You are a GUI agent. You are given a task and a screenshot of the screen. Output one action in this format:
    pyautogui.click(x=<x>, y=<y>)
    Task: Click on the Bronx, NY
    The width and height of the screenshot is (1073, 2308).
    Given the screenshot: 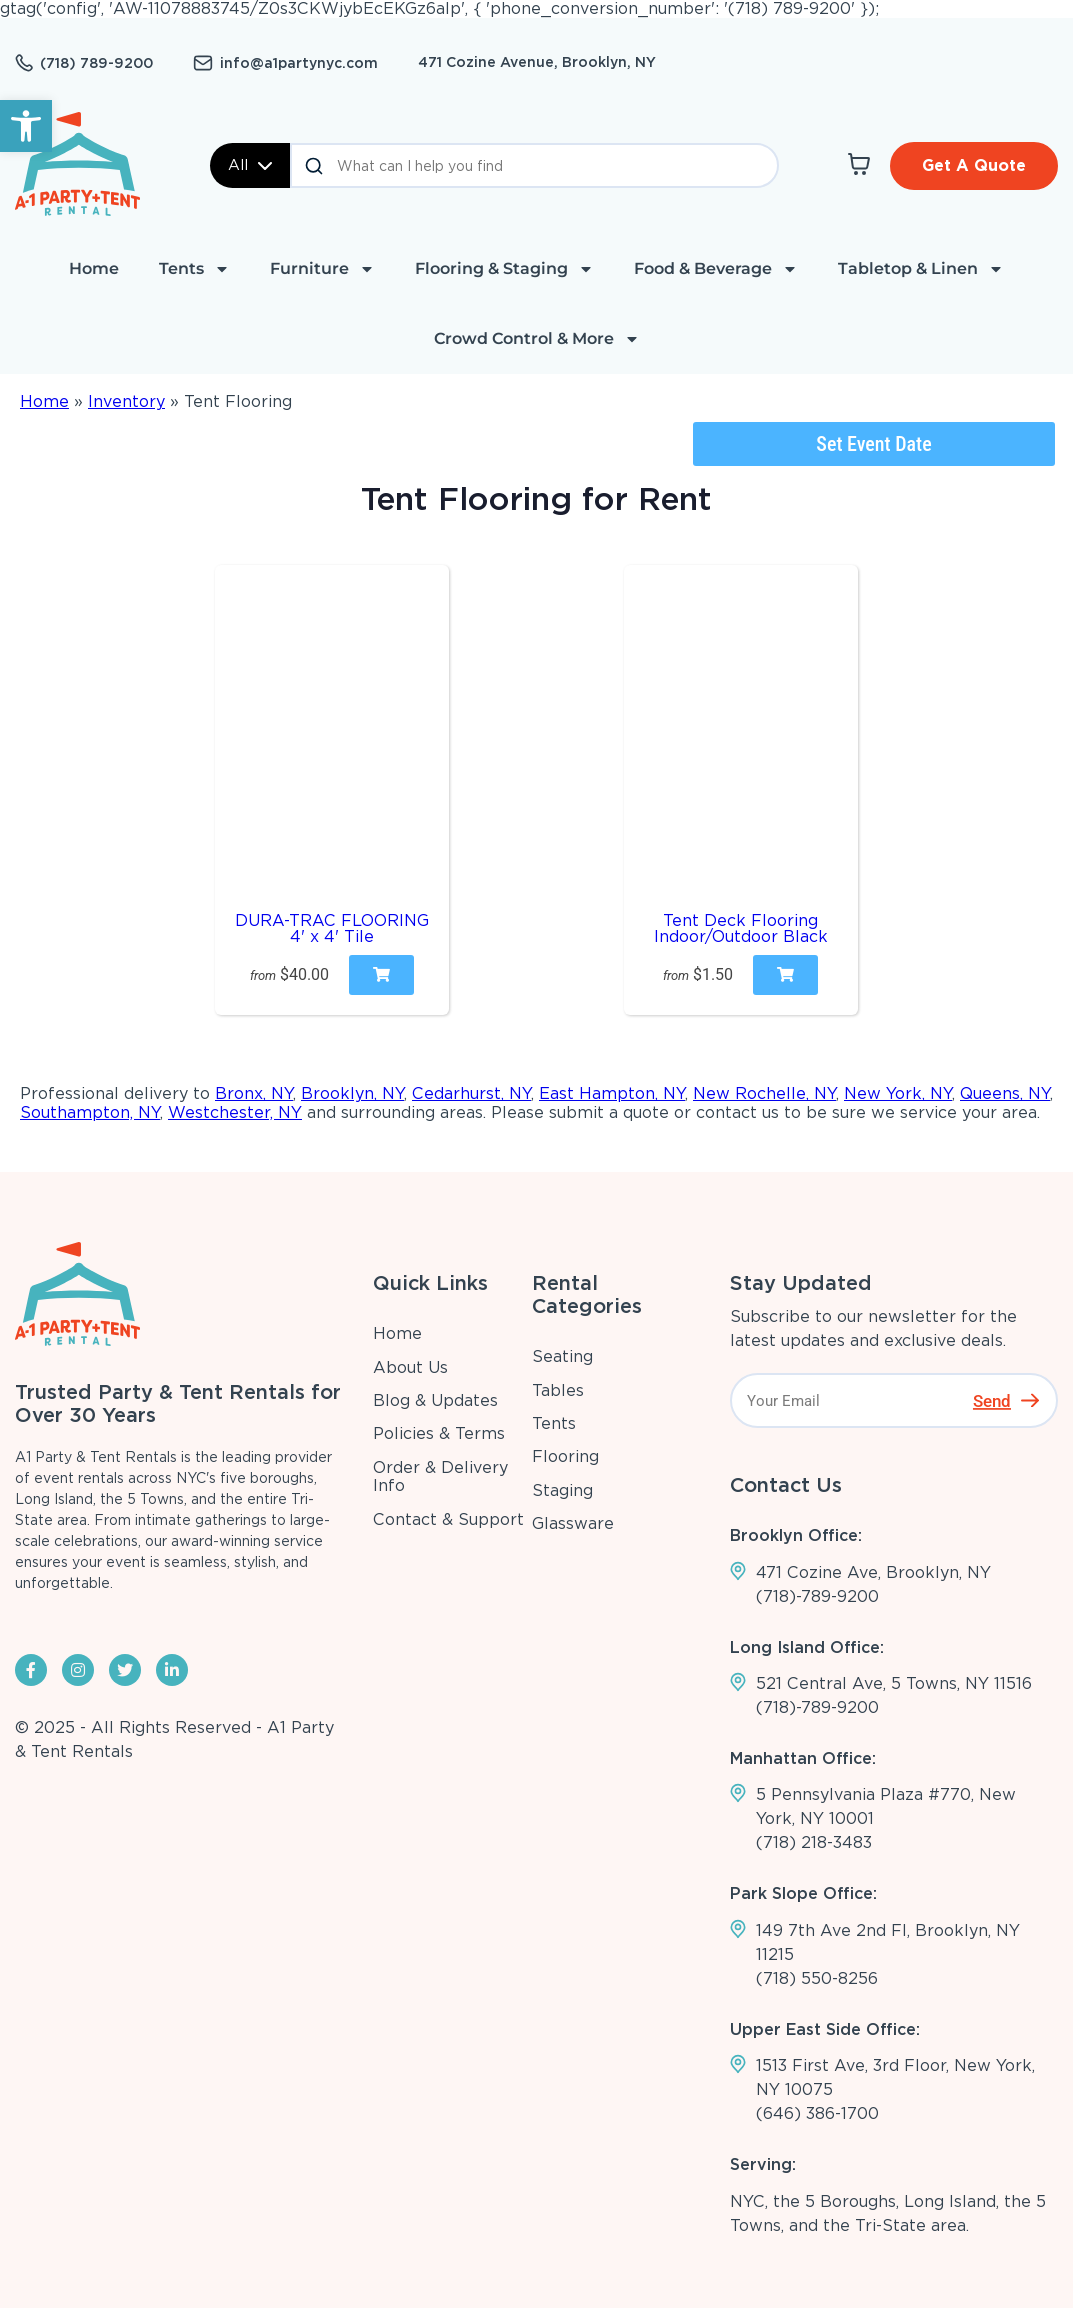 What is the action you would take?
    pyautogui.click(x=254, y=1093)
    